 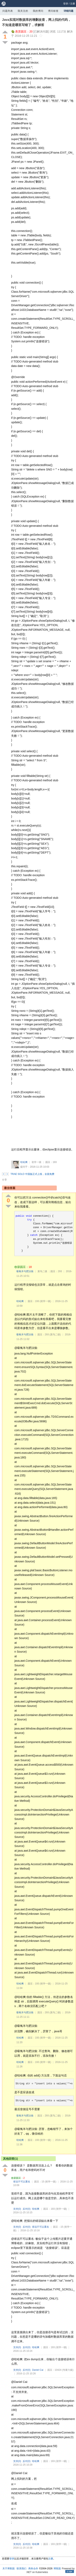 I want to click on 吸氧羊与肥汰狼, so click(x=24, y=1271).